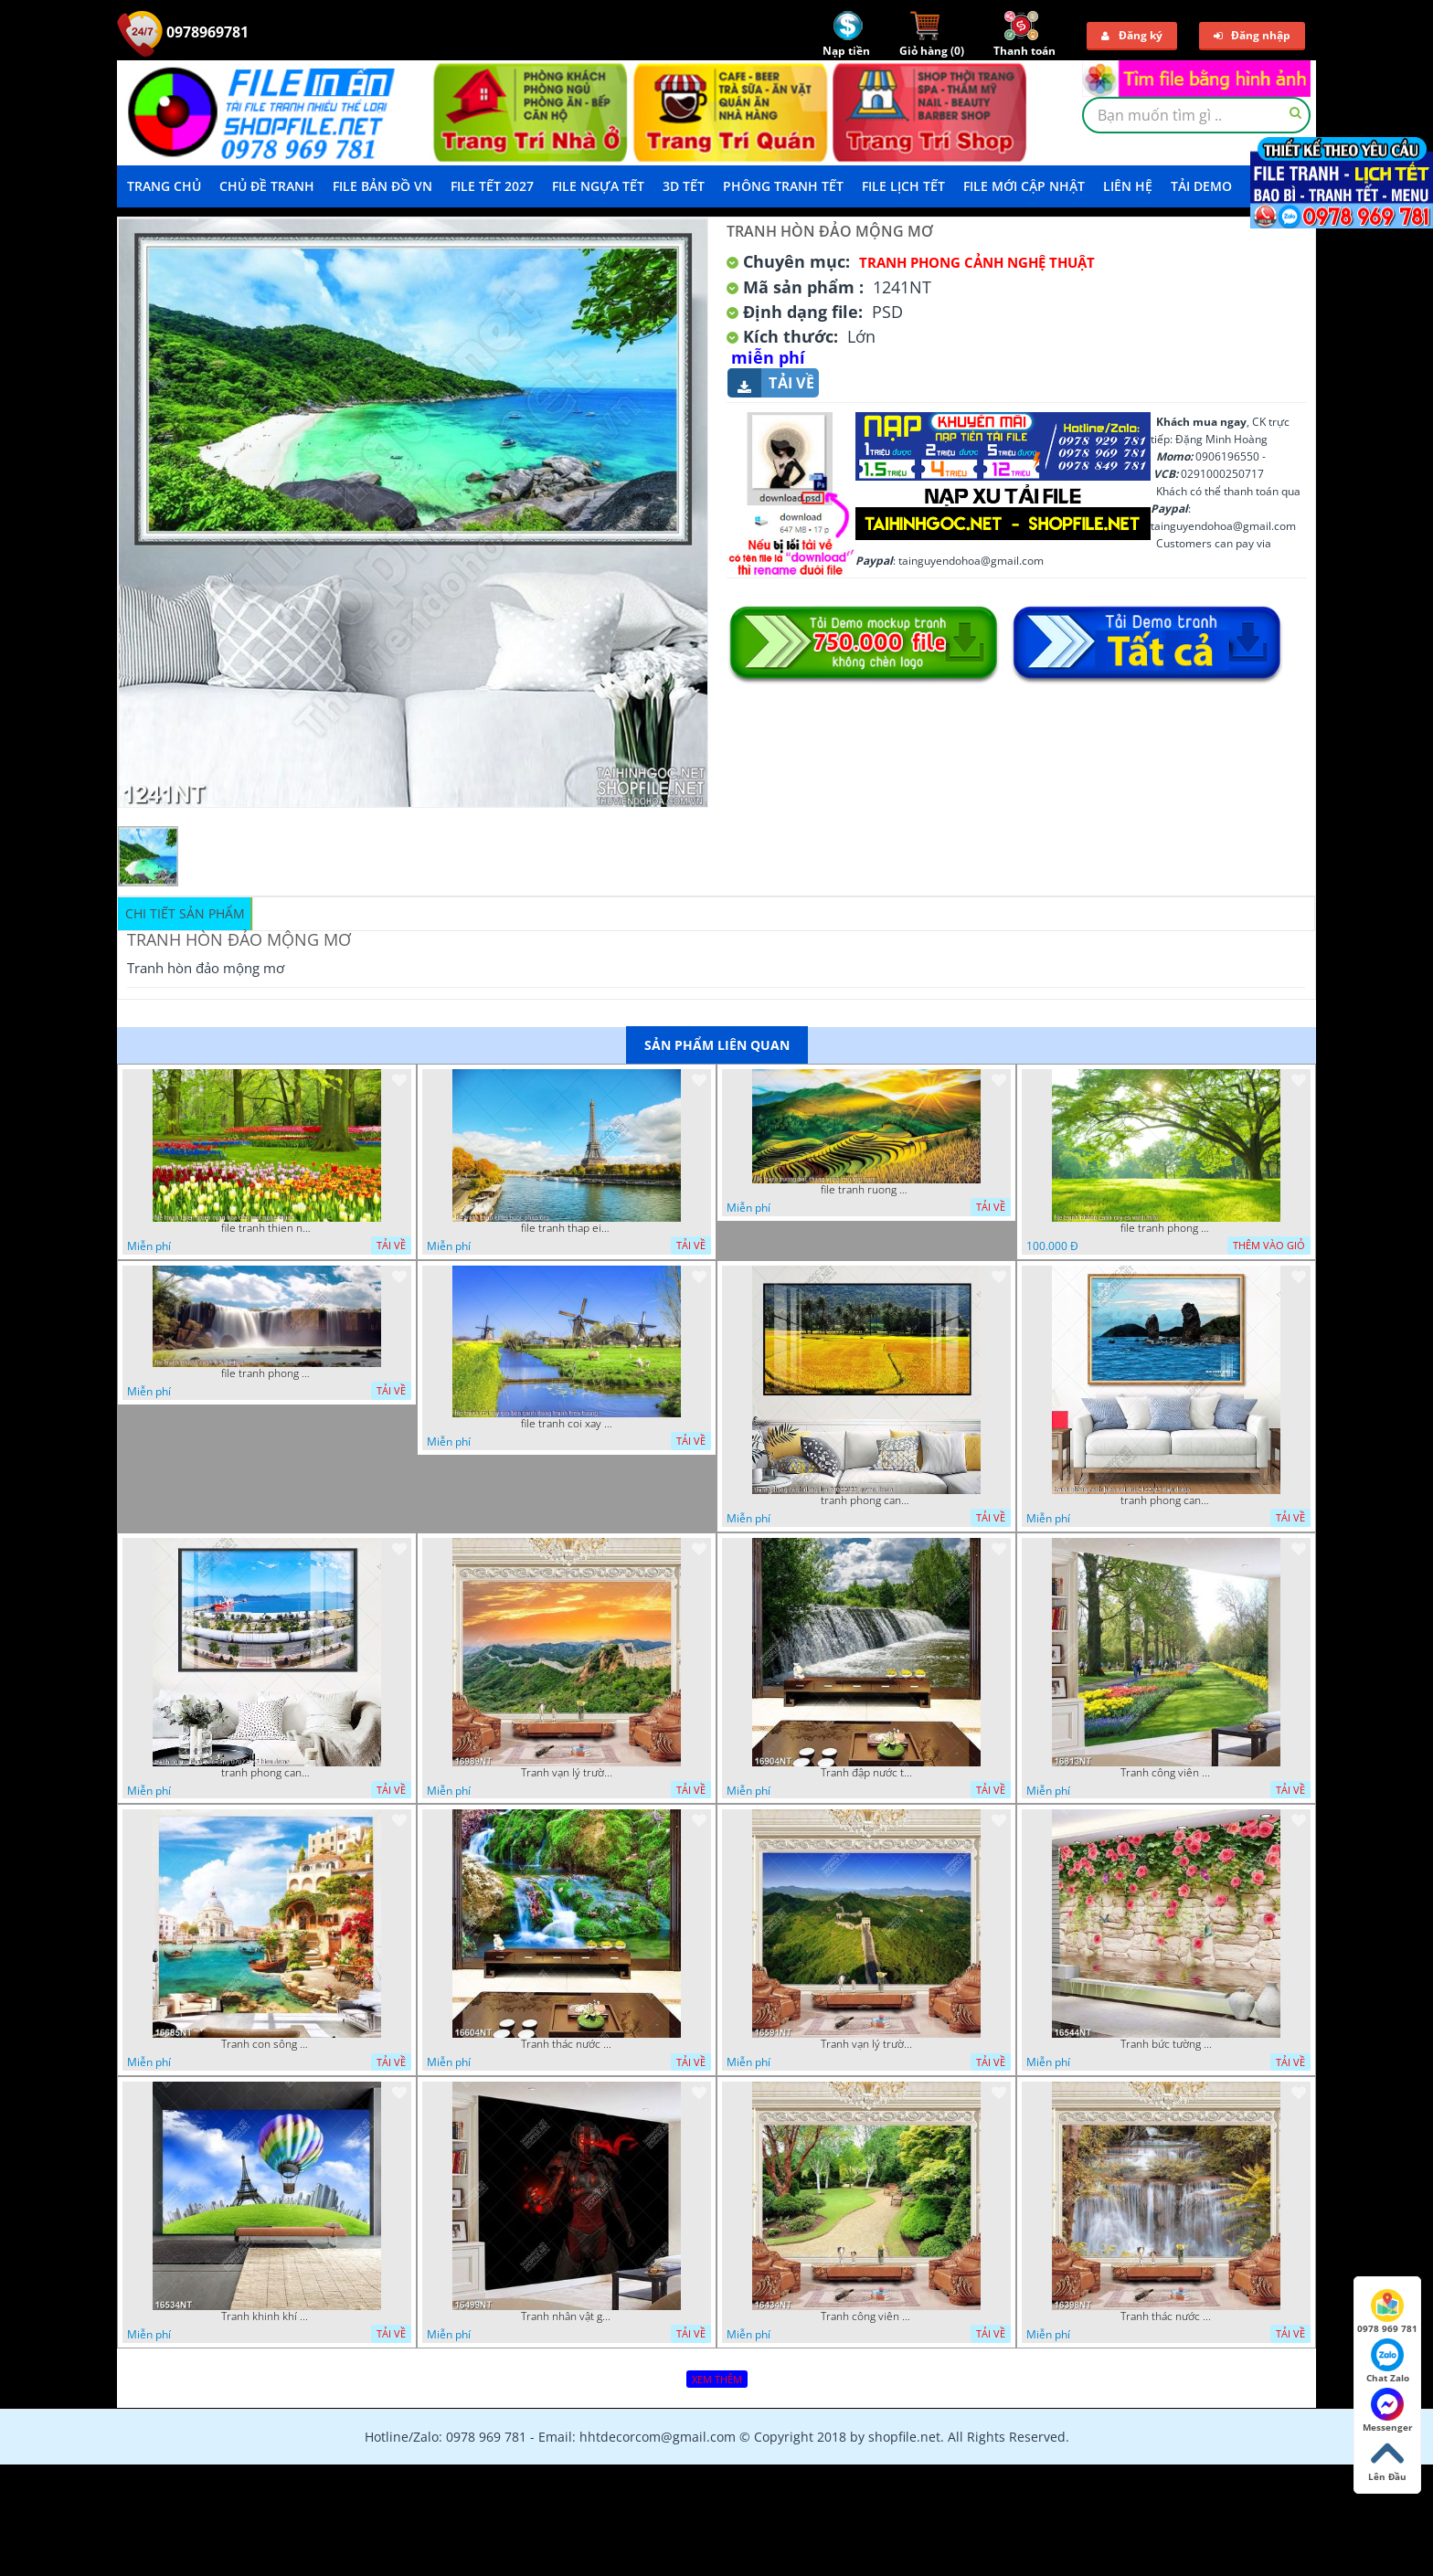 The width and height of the screenshot is (1433, 2576). I want to click on Tranh đập nước tràn, so click(866, 1772).